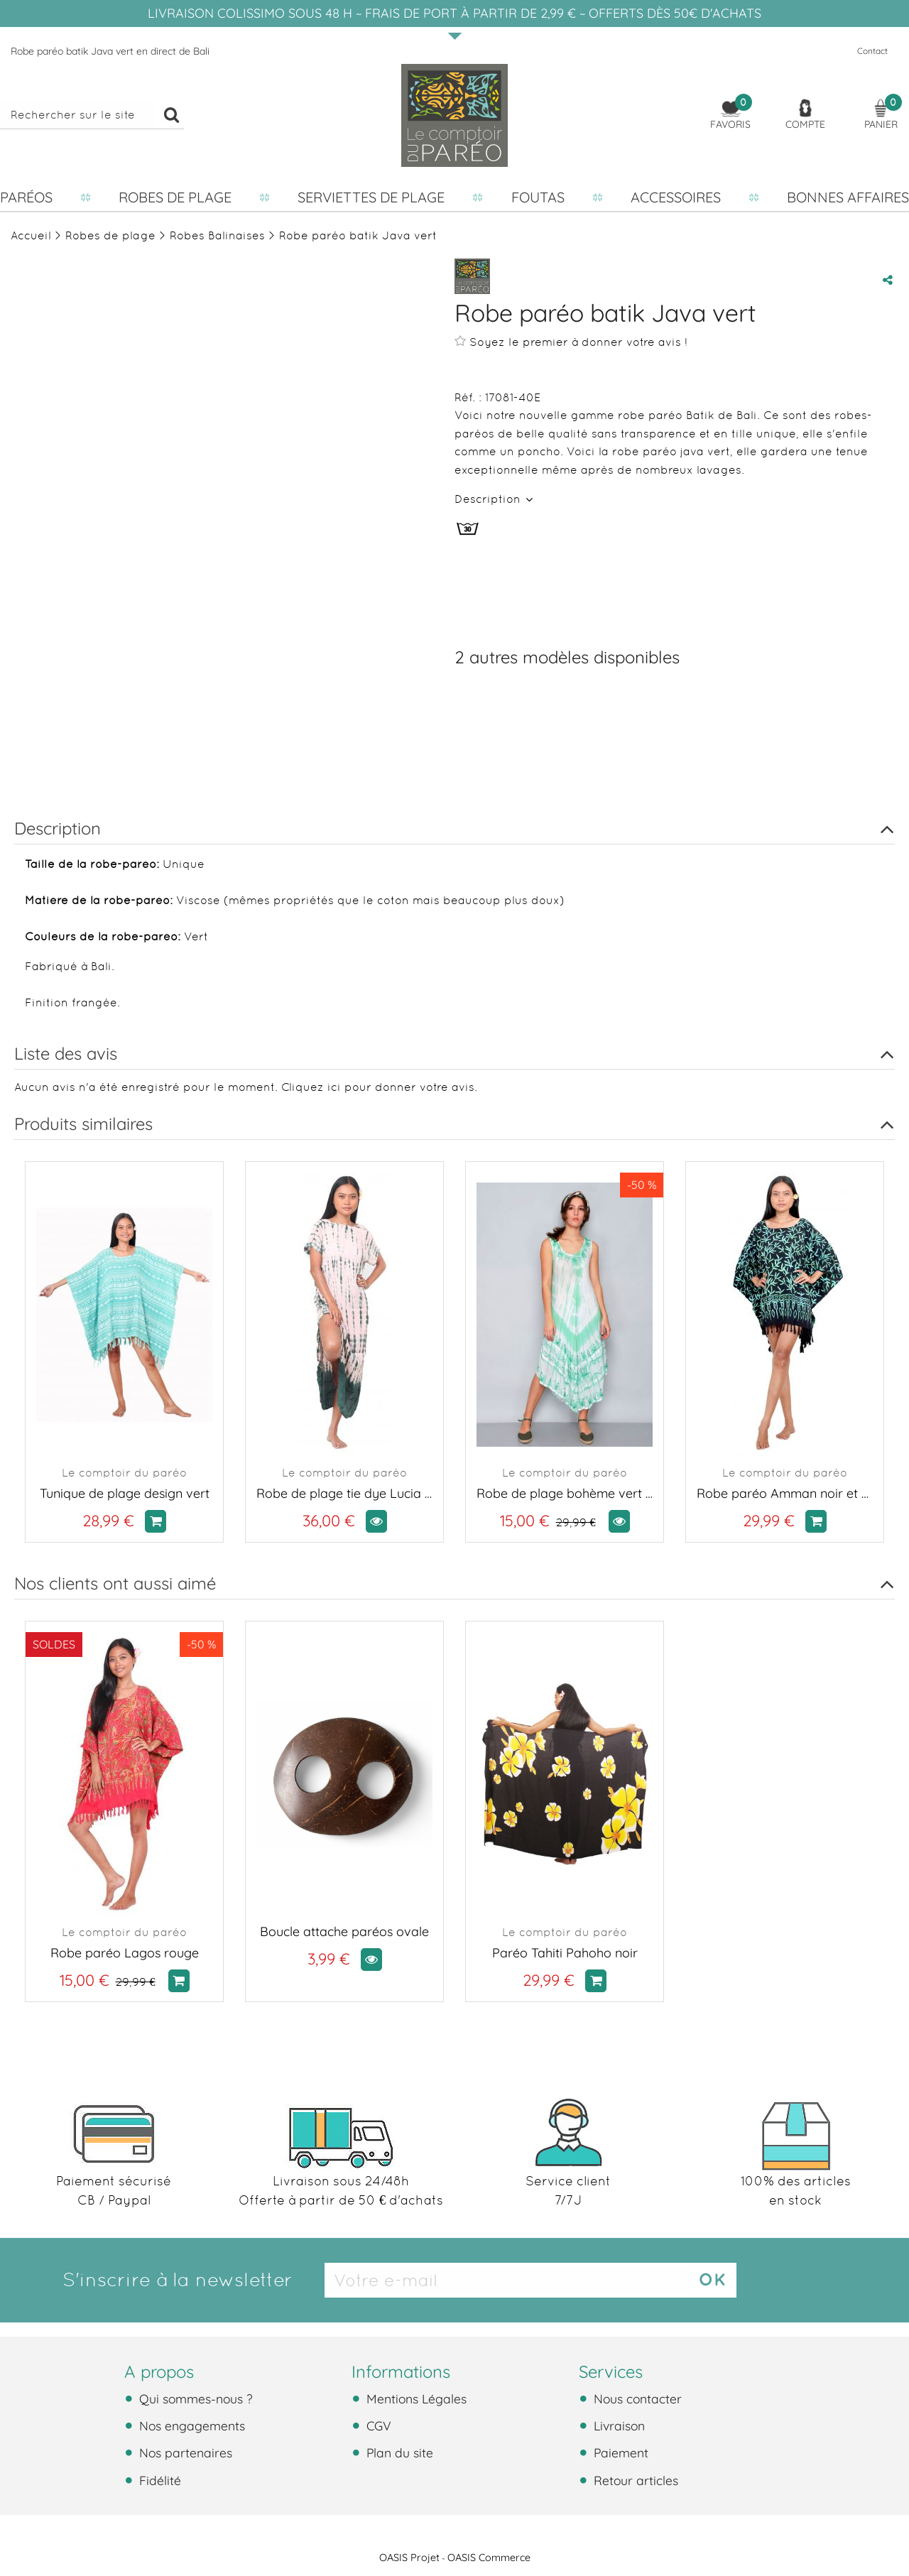 The image size is (909, 2576). Describe the element at coordinates (194, 2398) in the screenshot. I see `Qui sommes-nous ?` at that location.